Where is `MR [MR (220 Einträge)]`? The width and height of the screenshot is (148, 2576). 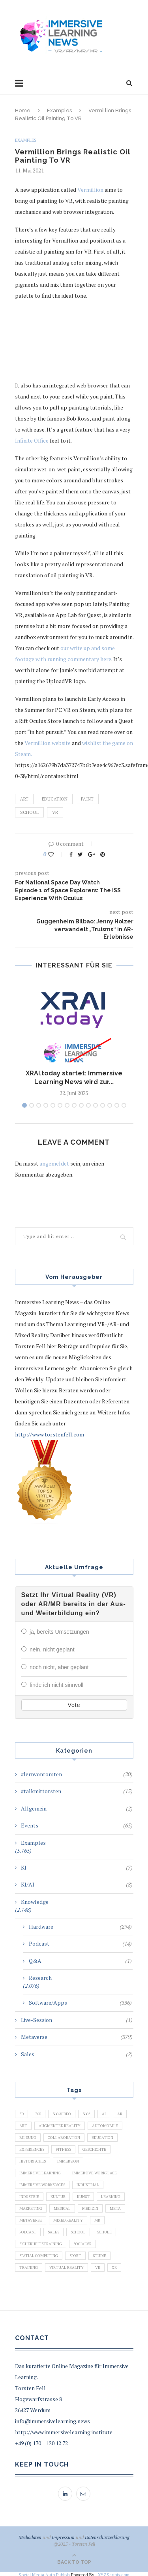
MR [MR (220 Einträge)] is located at coordinates (97, 2218).